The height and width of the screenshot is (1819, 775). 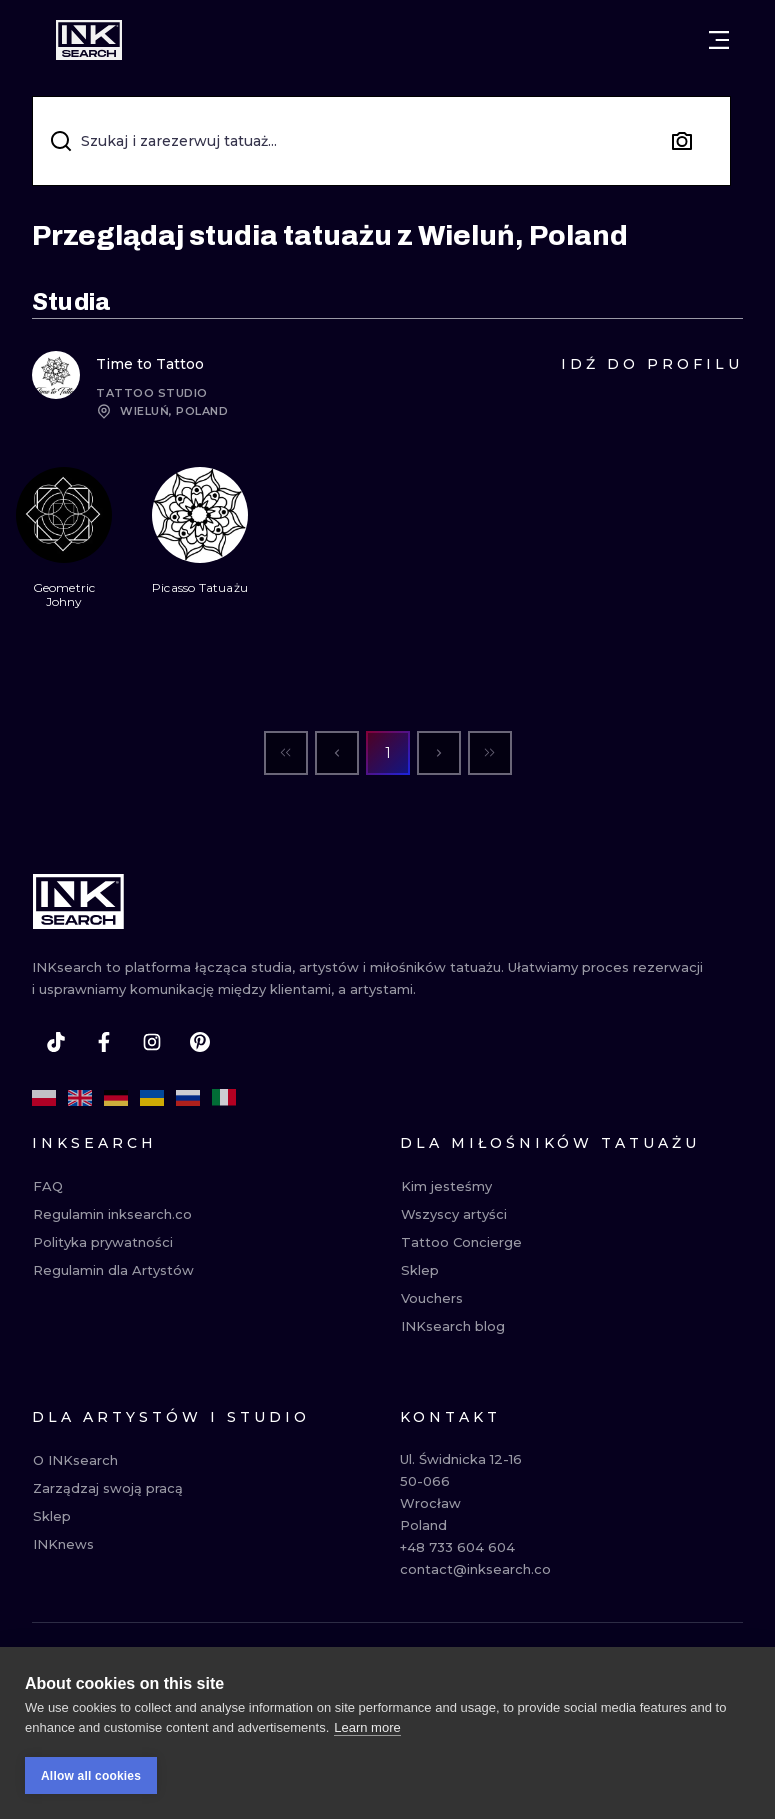 What do you see at coordinates (116, 1098) in the screenshot?
I see `[de]` at bounding box center [116, 1098].